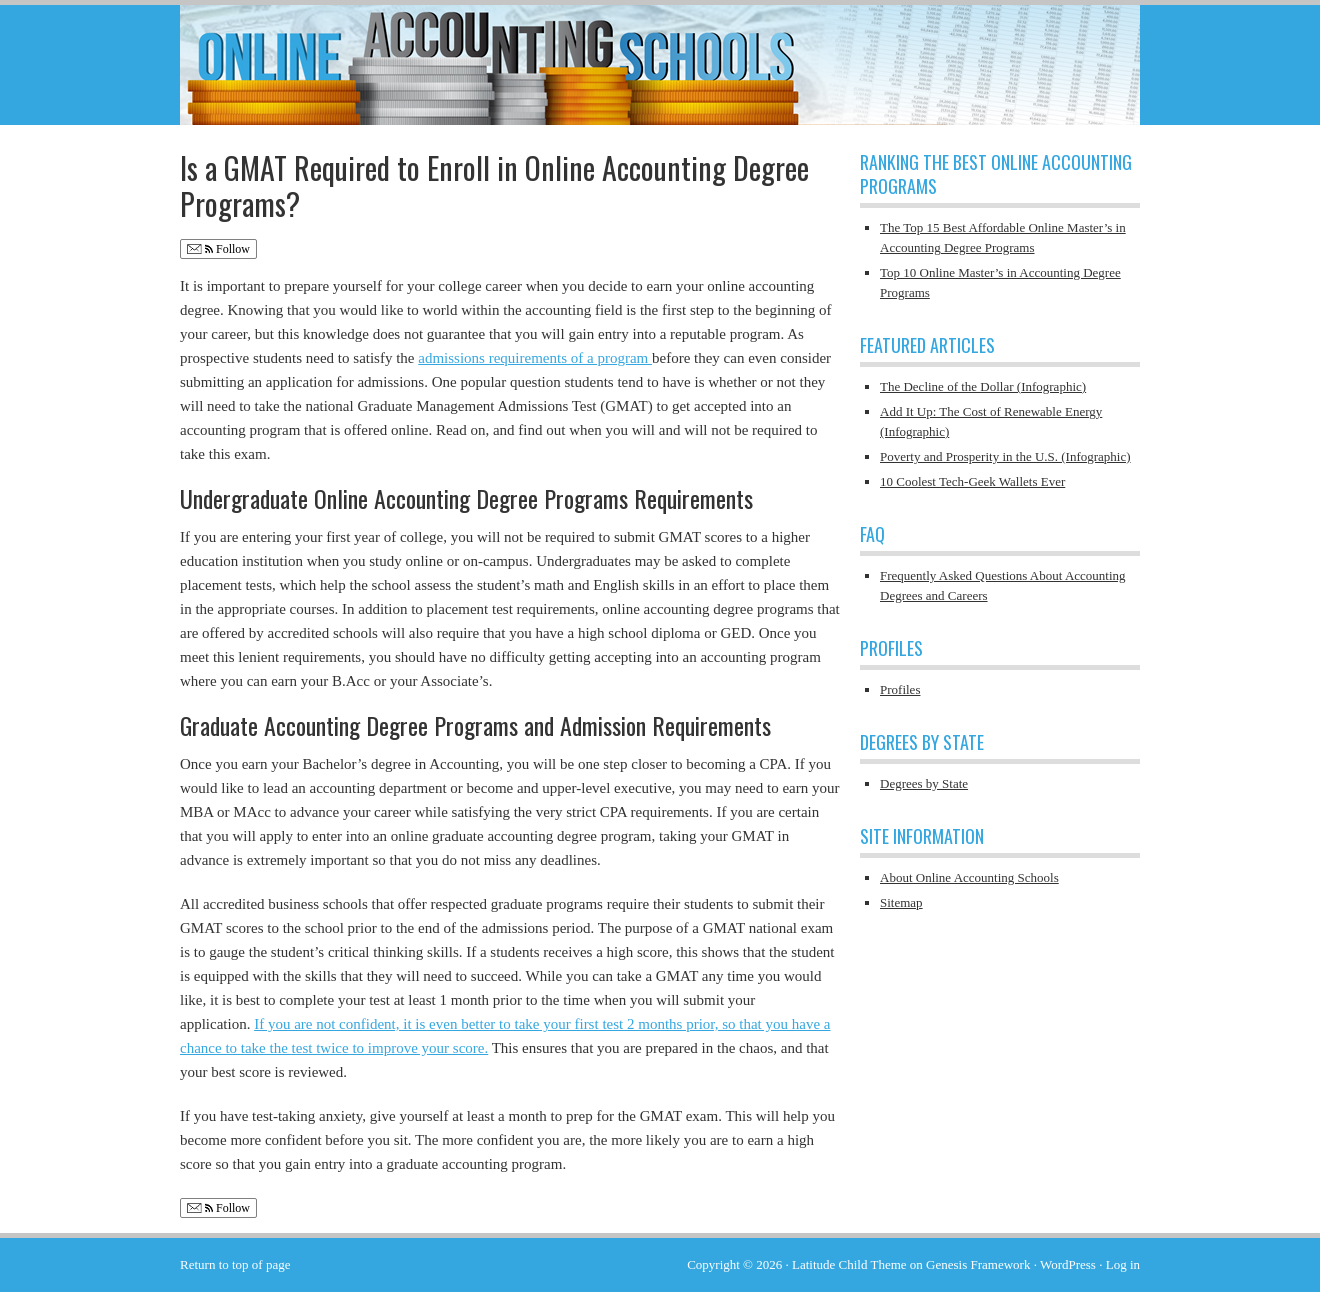 The image size is (1320, 1292). I want to click on Online Accounting Schools, so click(660, 55).